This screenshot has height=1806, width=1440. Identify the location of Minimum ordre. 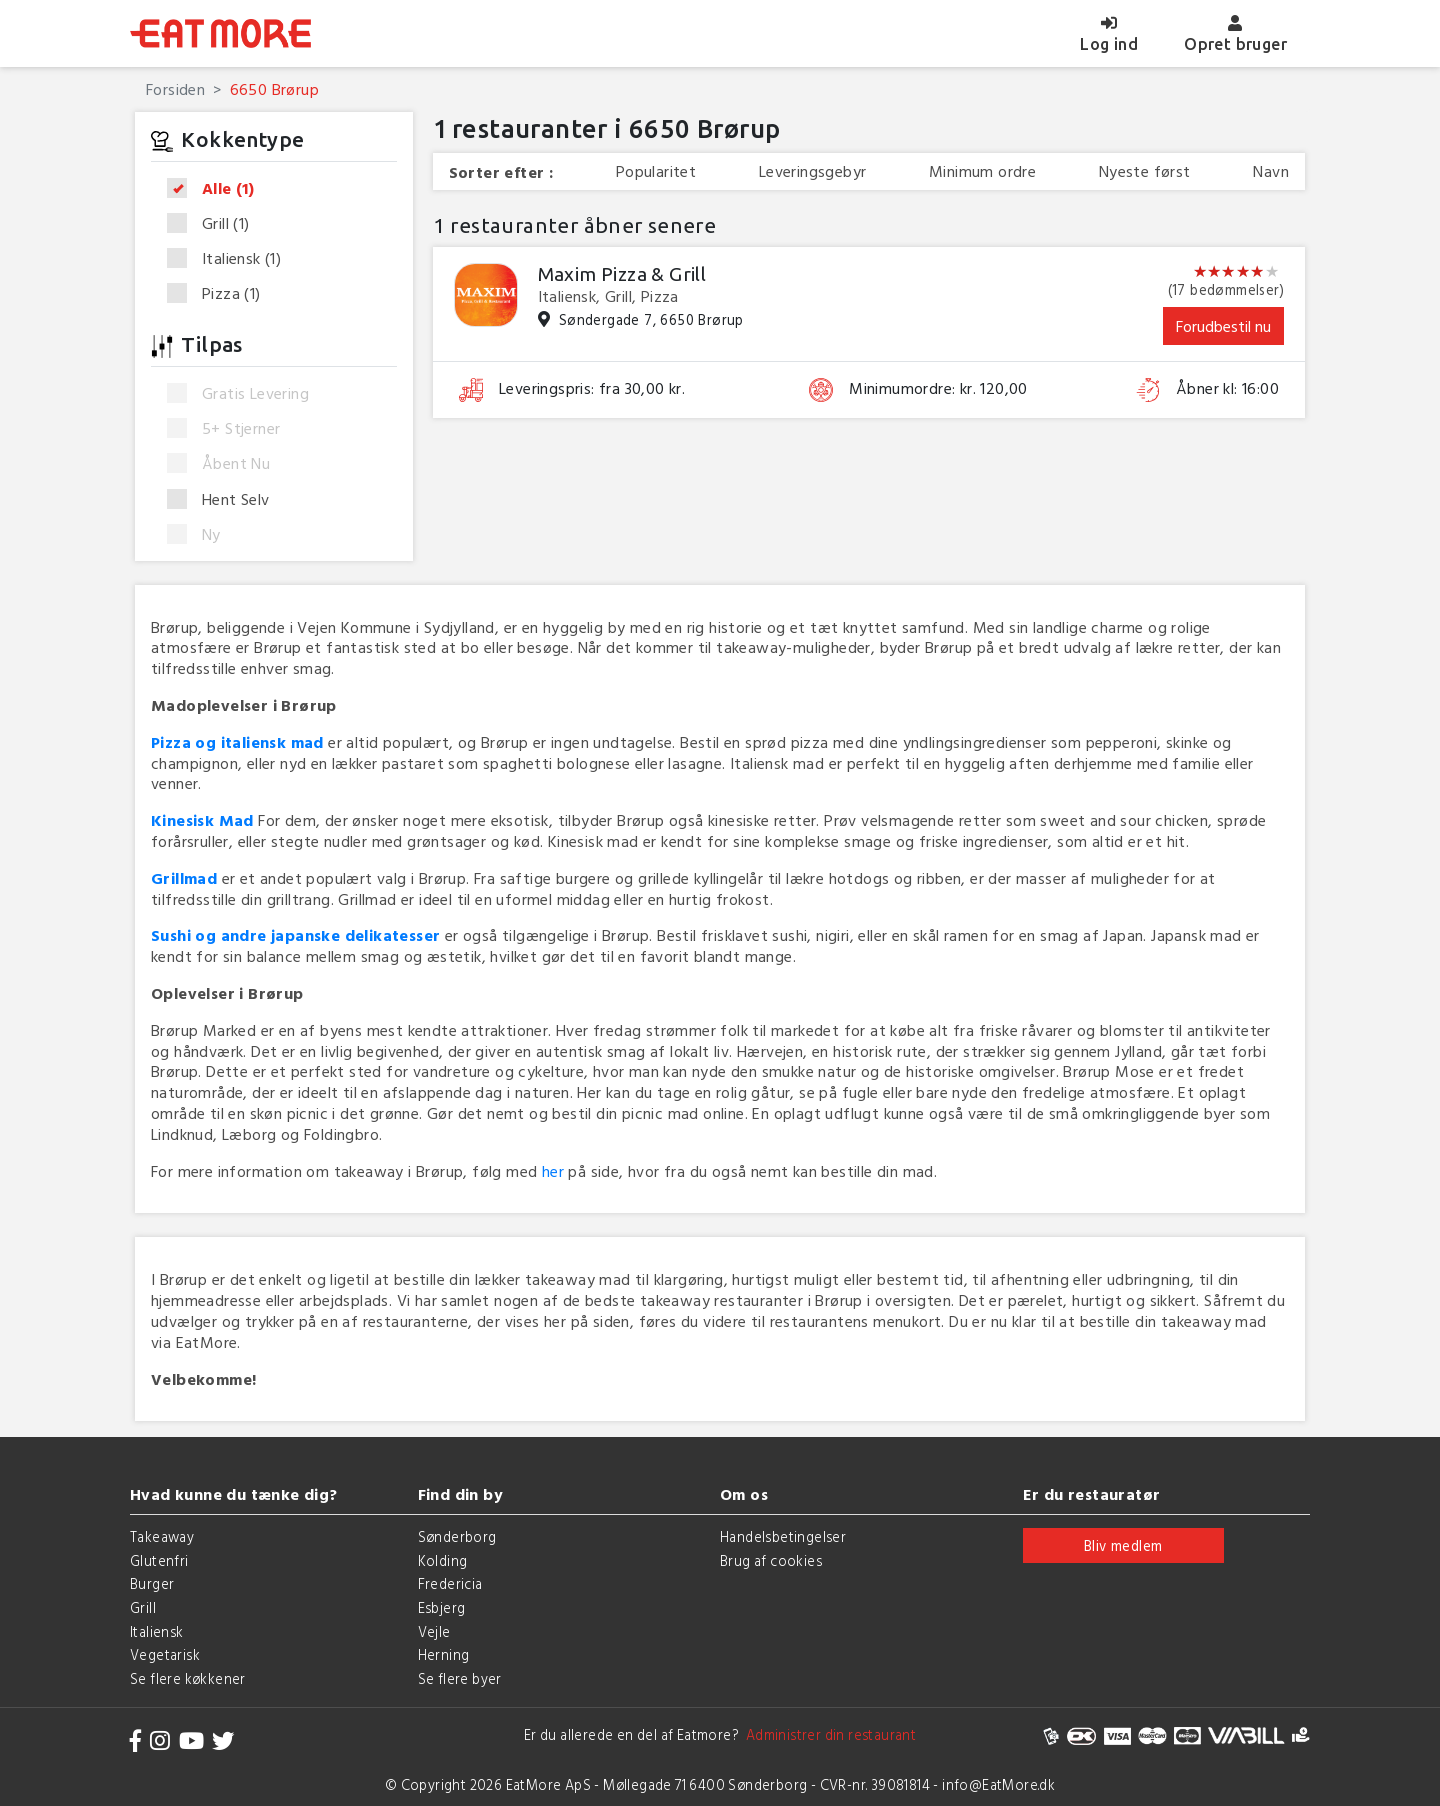
(982, 171).